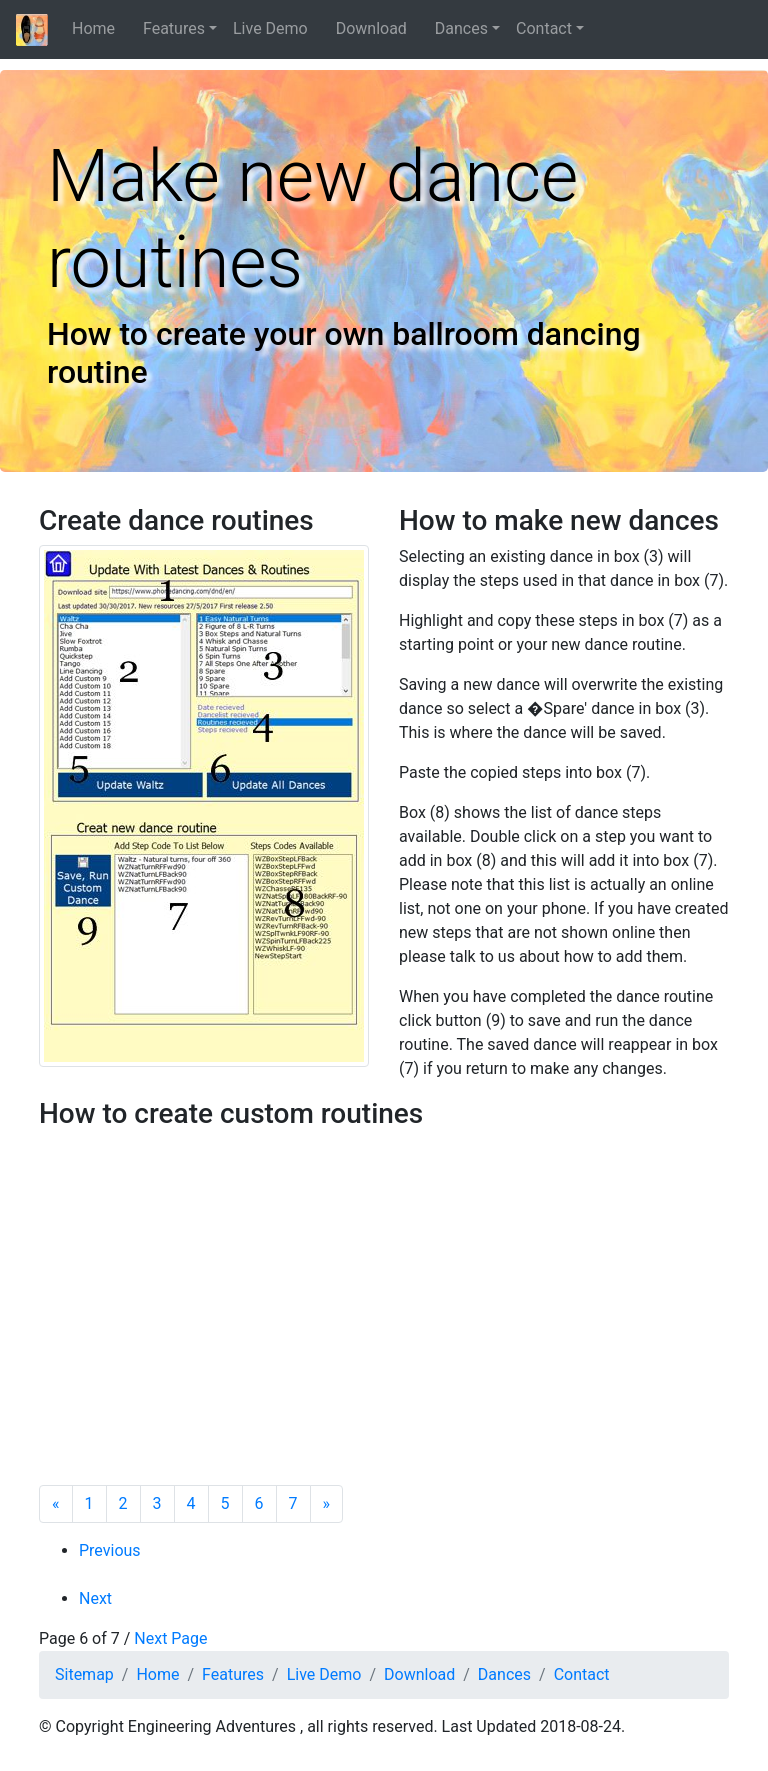 Image resolution: width=768 pixels, height=1771 pixels. I want to click on Next, so click(95, 1598).